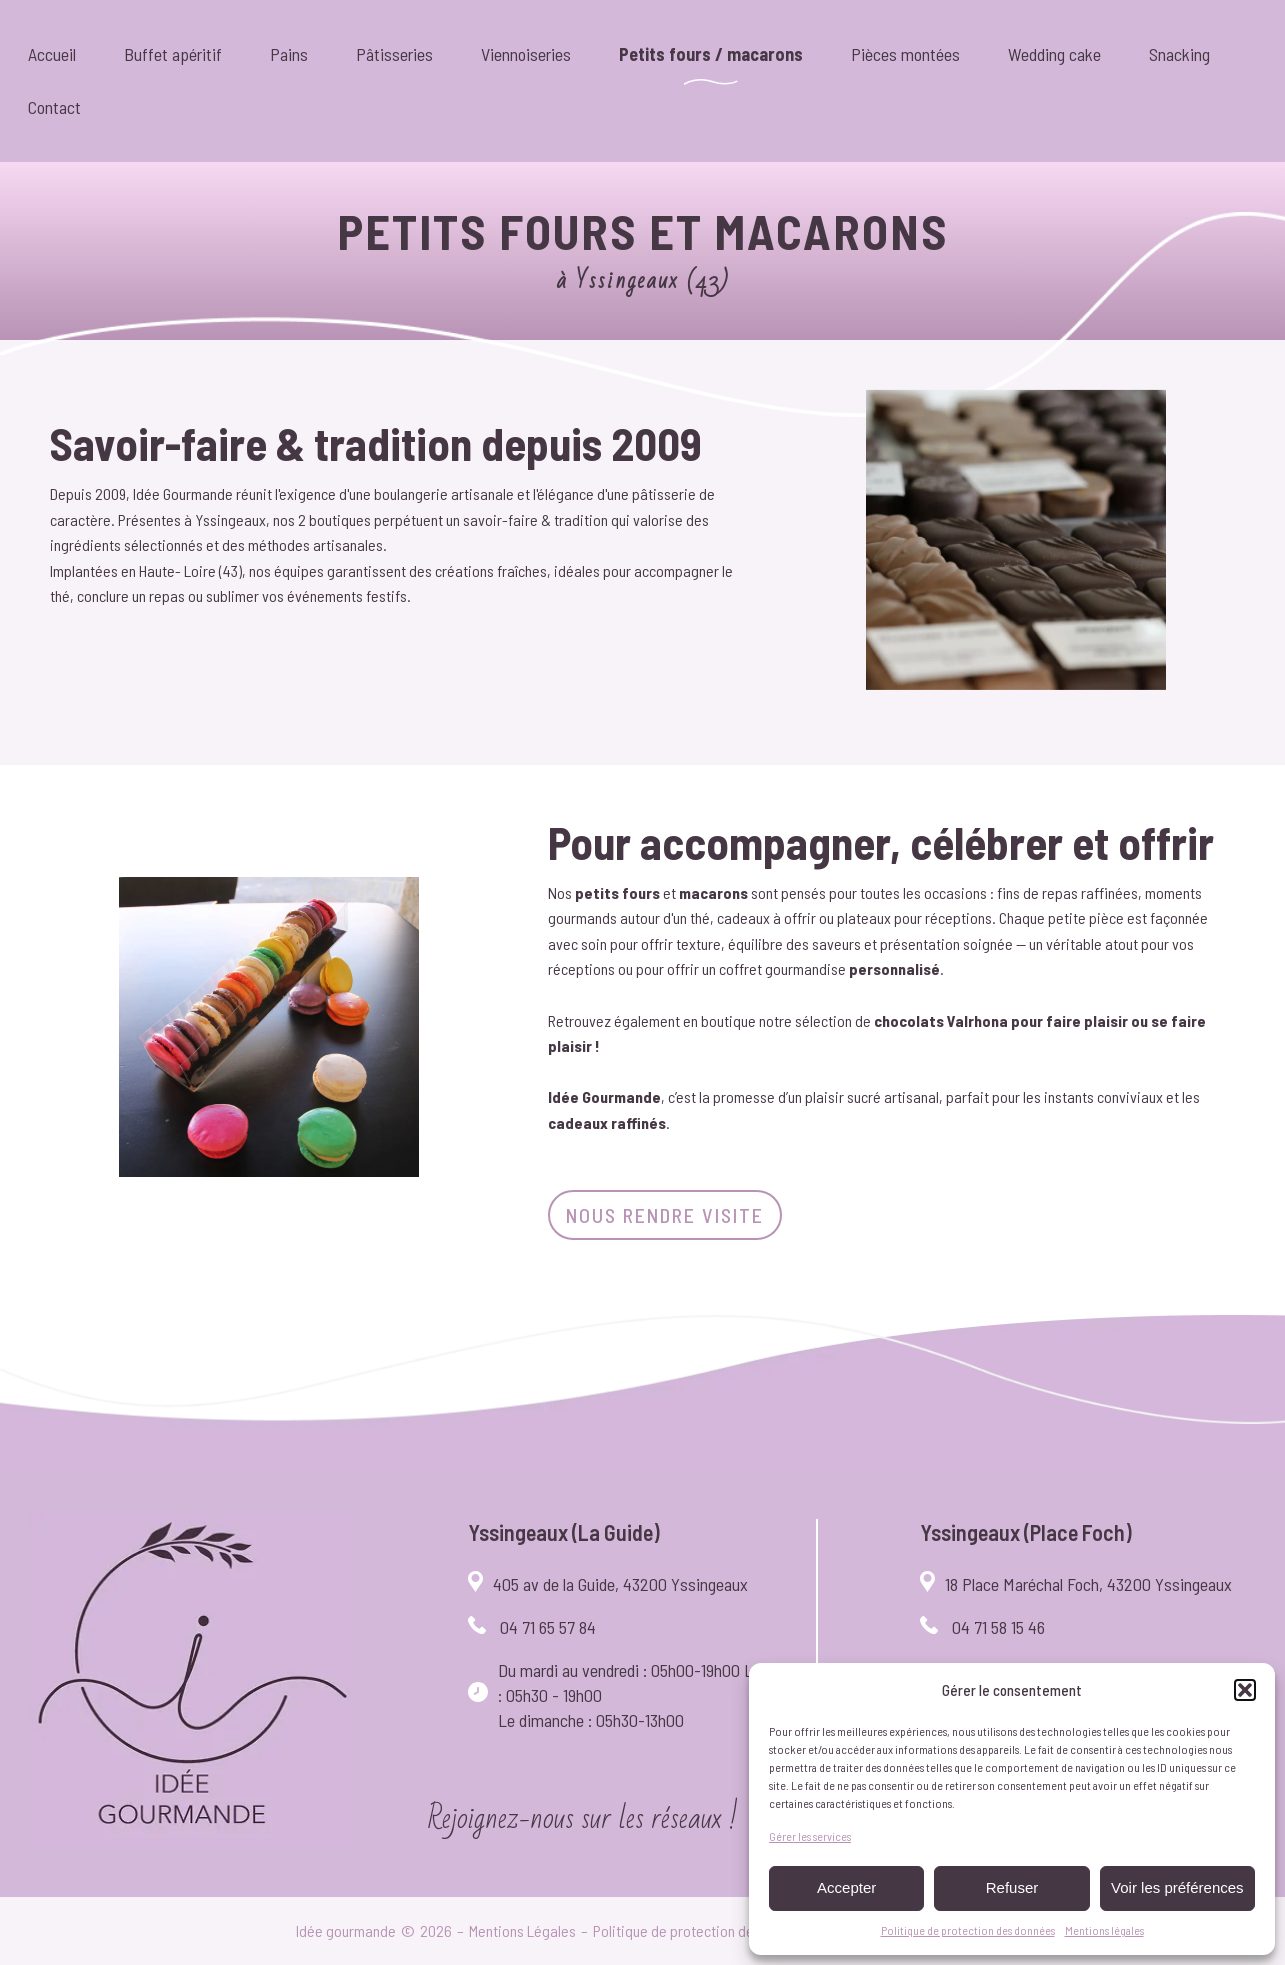 The image size is (1285, 1965). What do you see at coordinates (394, 54) in the screenshot?
I see `Pâtisseries` at bounding box center [394, 54].